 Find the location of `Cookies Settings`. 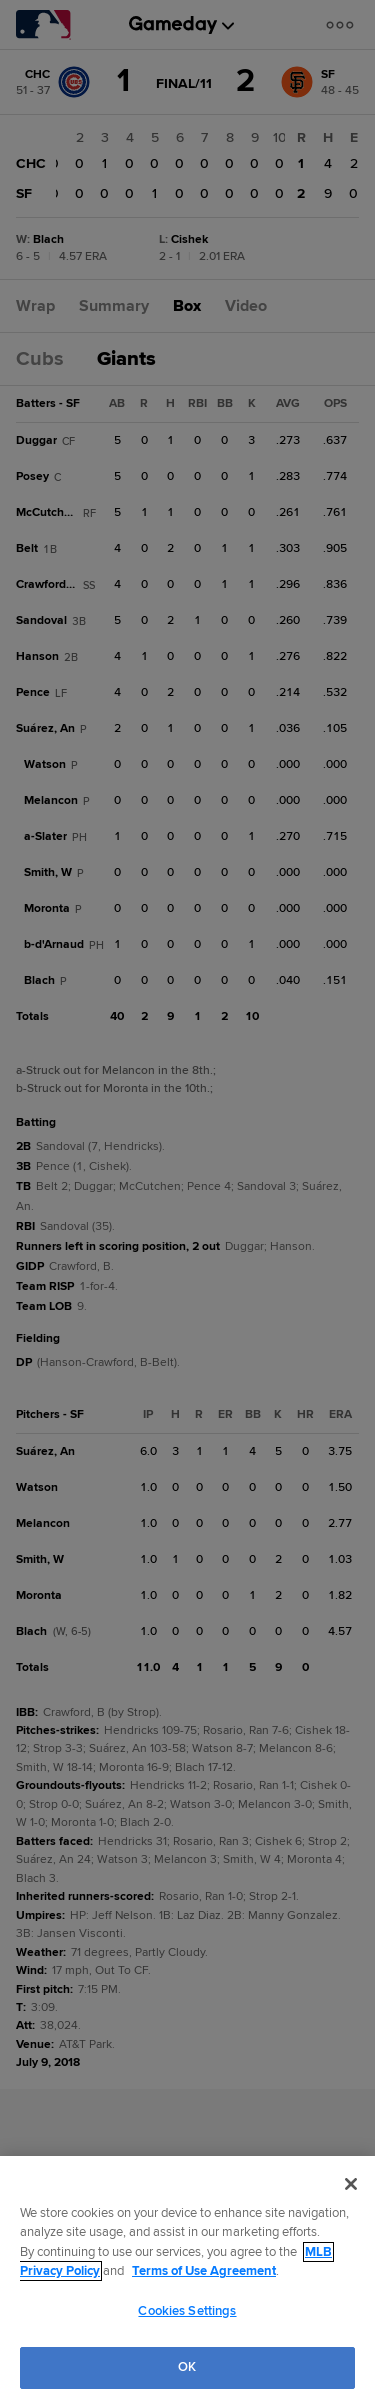

Cookies Settings is located at coordinates (187, 2311).